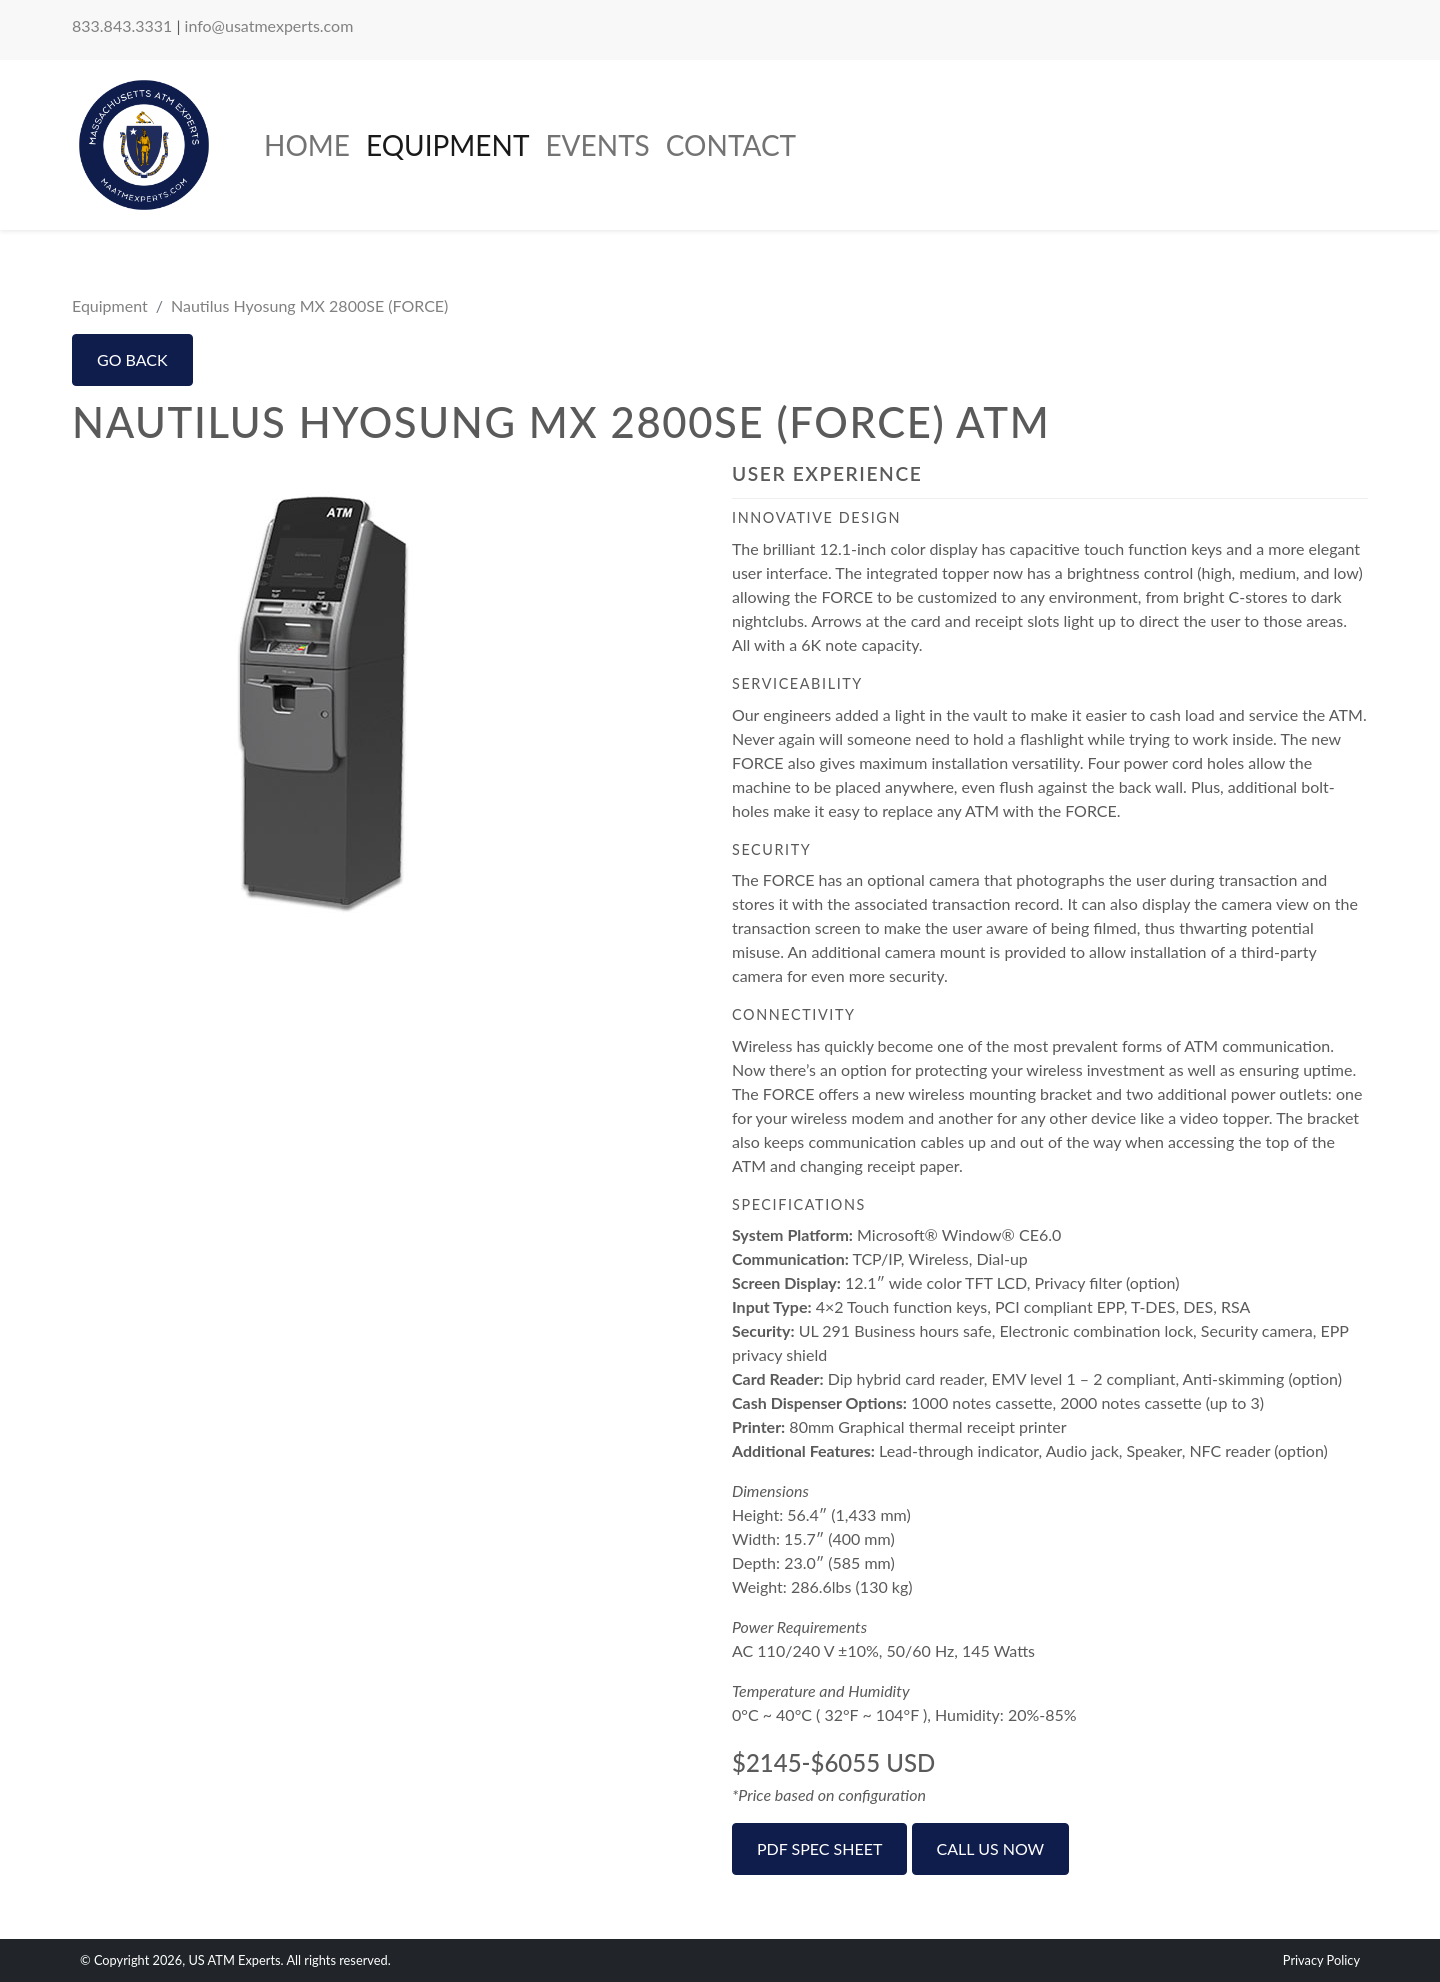 The image size is (1440, 1982). I want to click on 833.843.3331, so click(122, 25).